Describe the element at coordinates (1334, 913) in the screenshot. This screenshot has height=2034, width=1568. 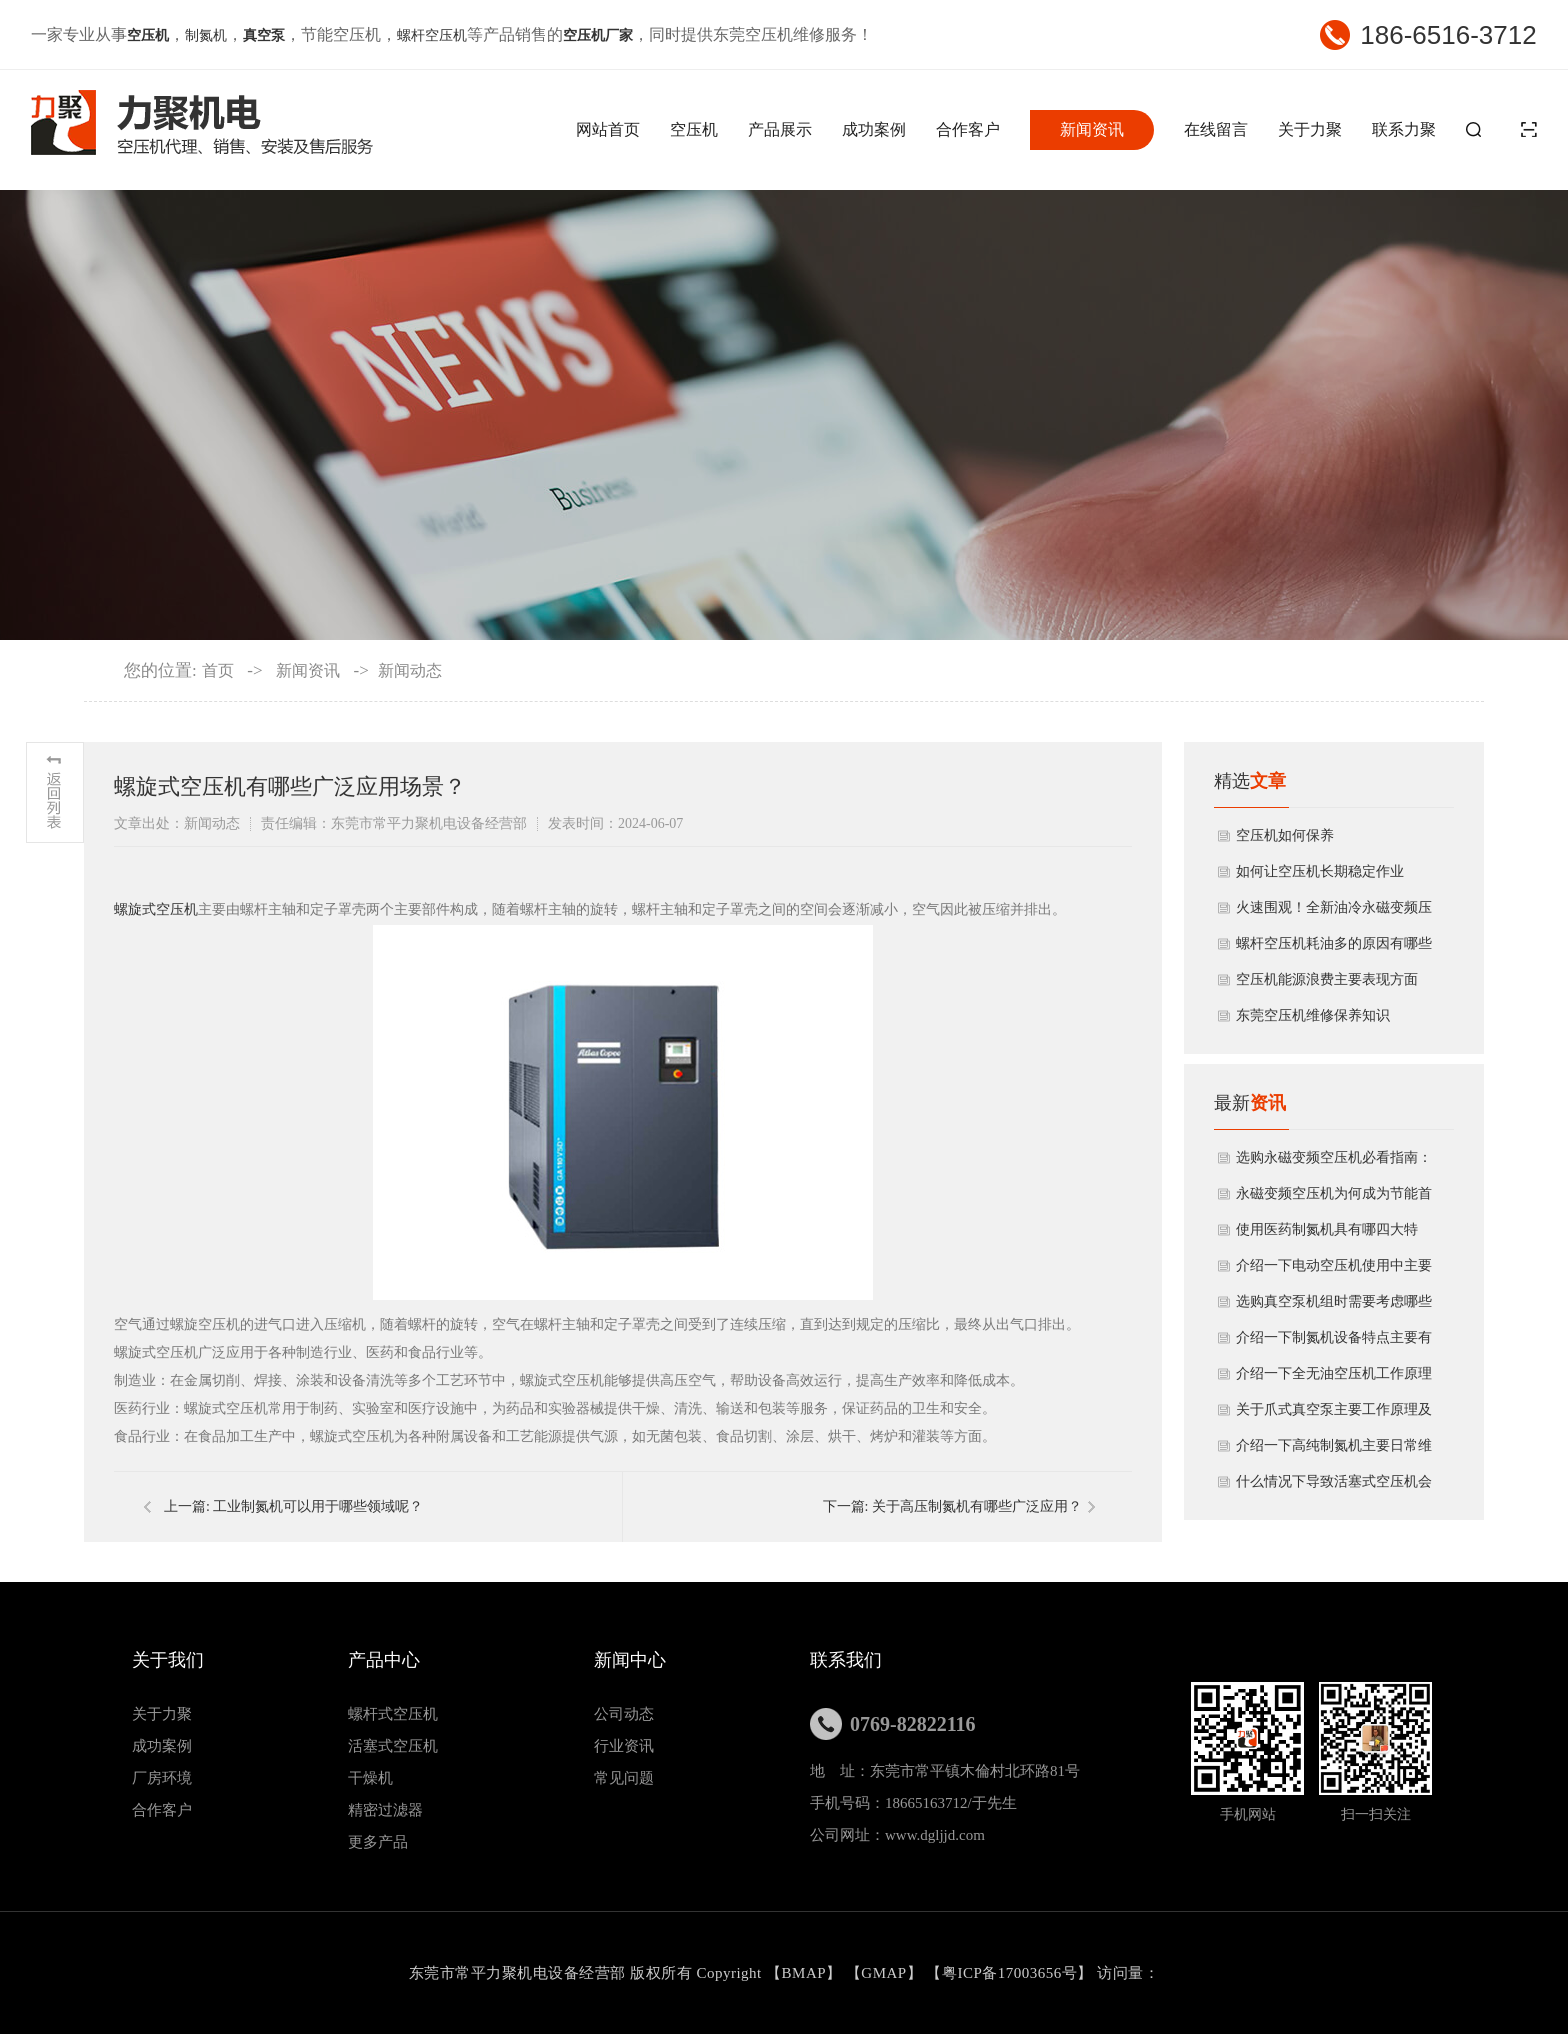
I see `火速围观！全新油冷永磁变频压缩机开箱揭秘` at that location.